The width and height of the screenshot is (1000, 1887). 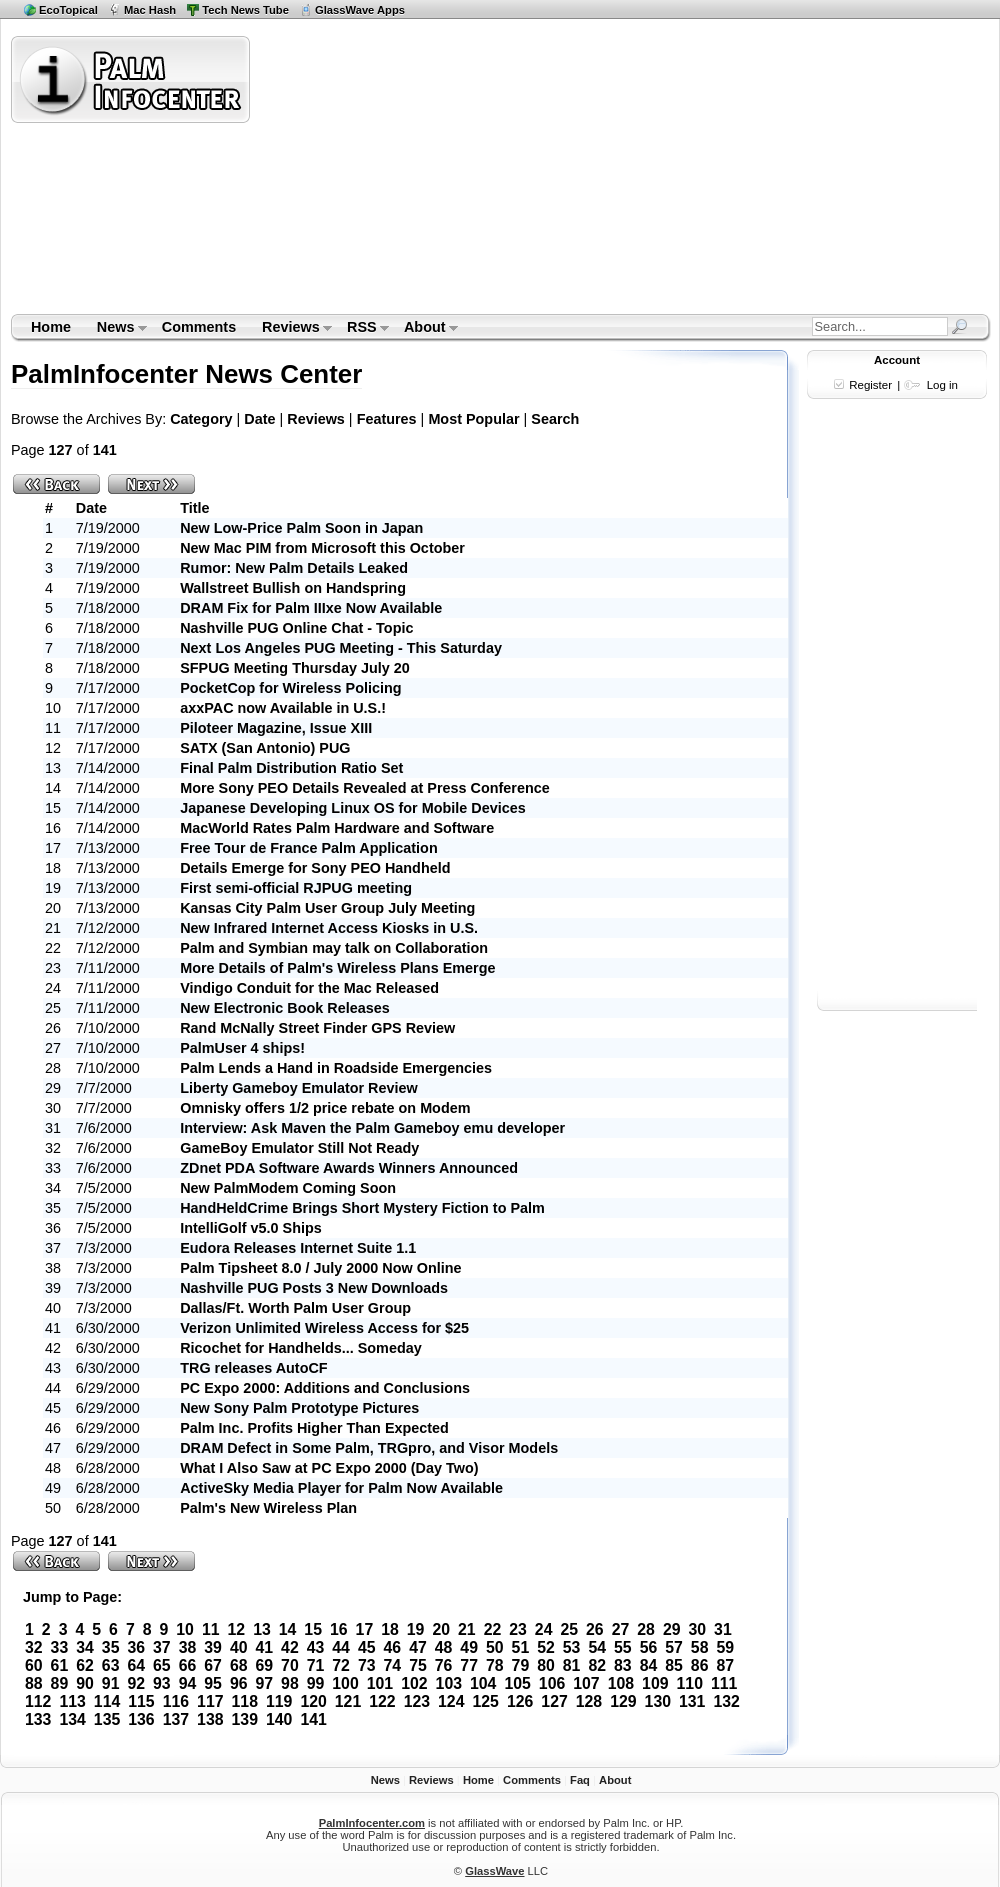 I want to click on 20, so click(x=441, y=1629).